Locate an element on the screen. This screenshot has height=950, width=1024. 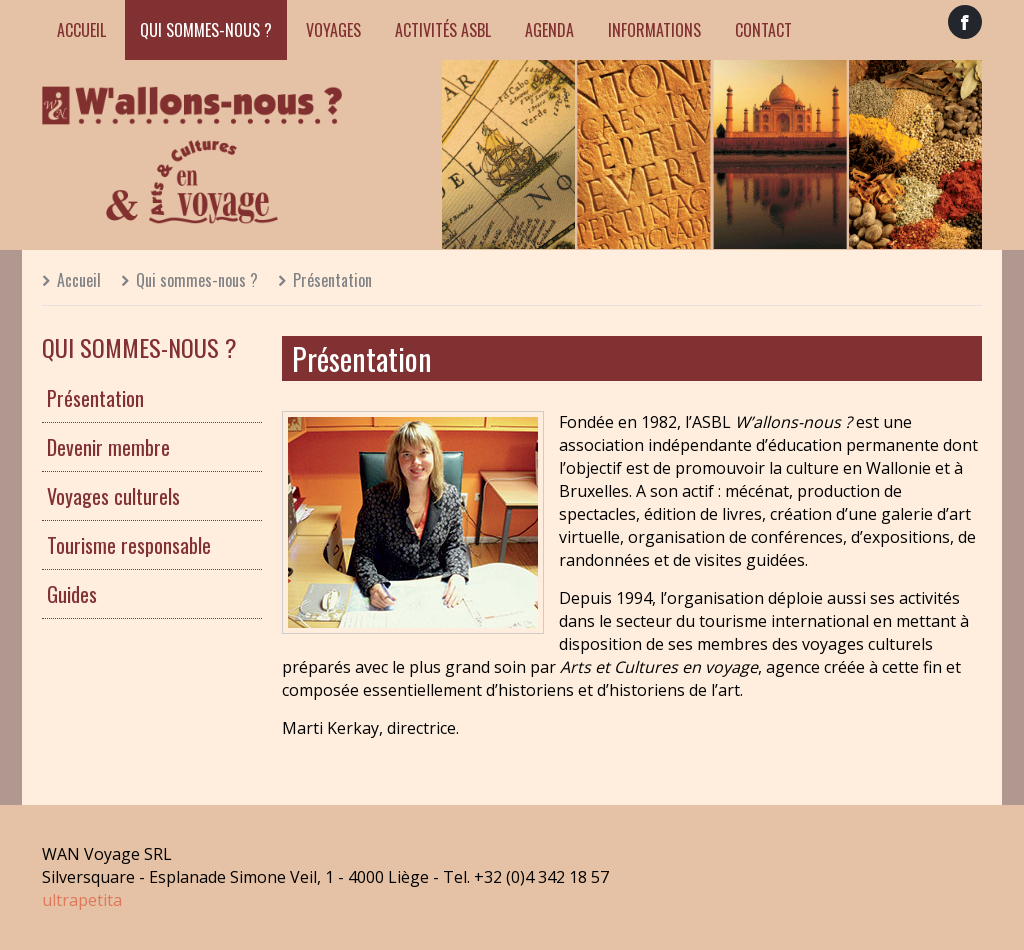
Contact is located at coordinates (763, 30).